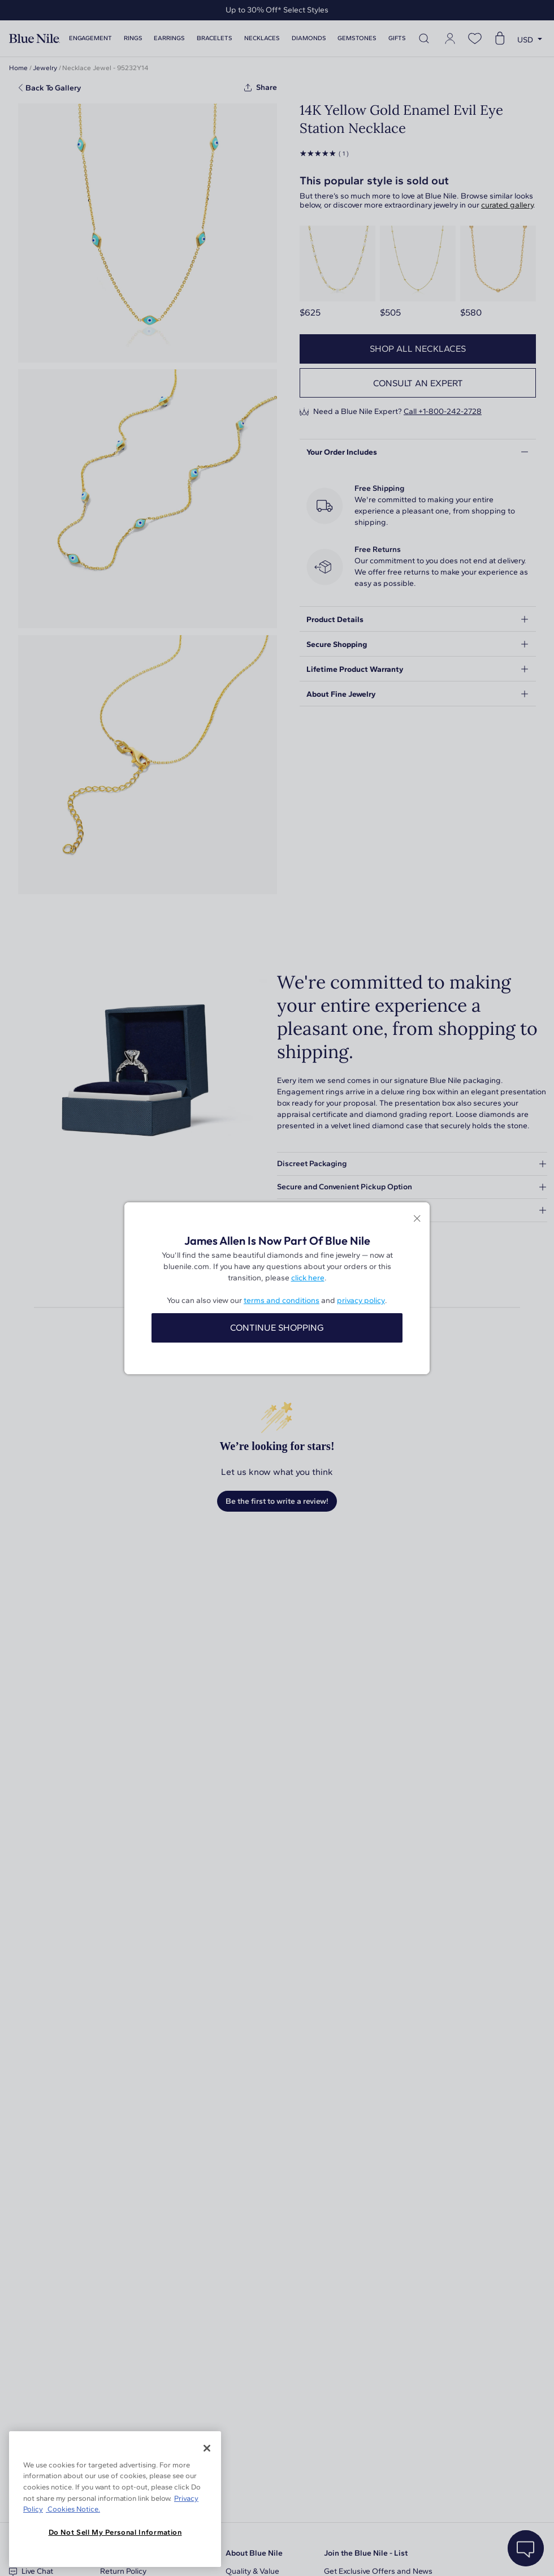 The image size is (554, 2576). Describe the element at coordinates (281, 1300) in the screenshot. I see `terms and conditions` at that location.